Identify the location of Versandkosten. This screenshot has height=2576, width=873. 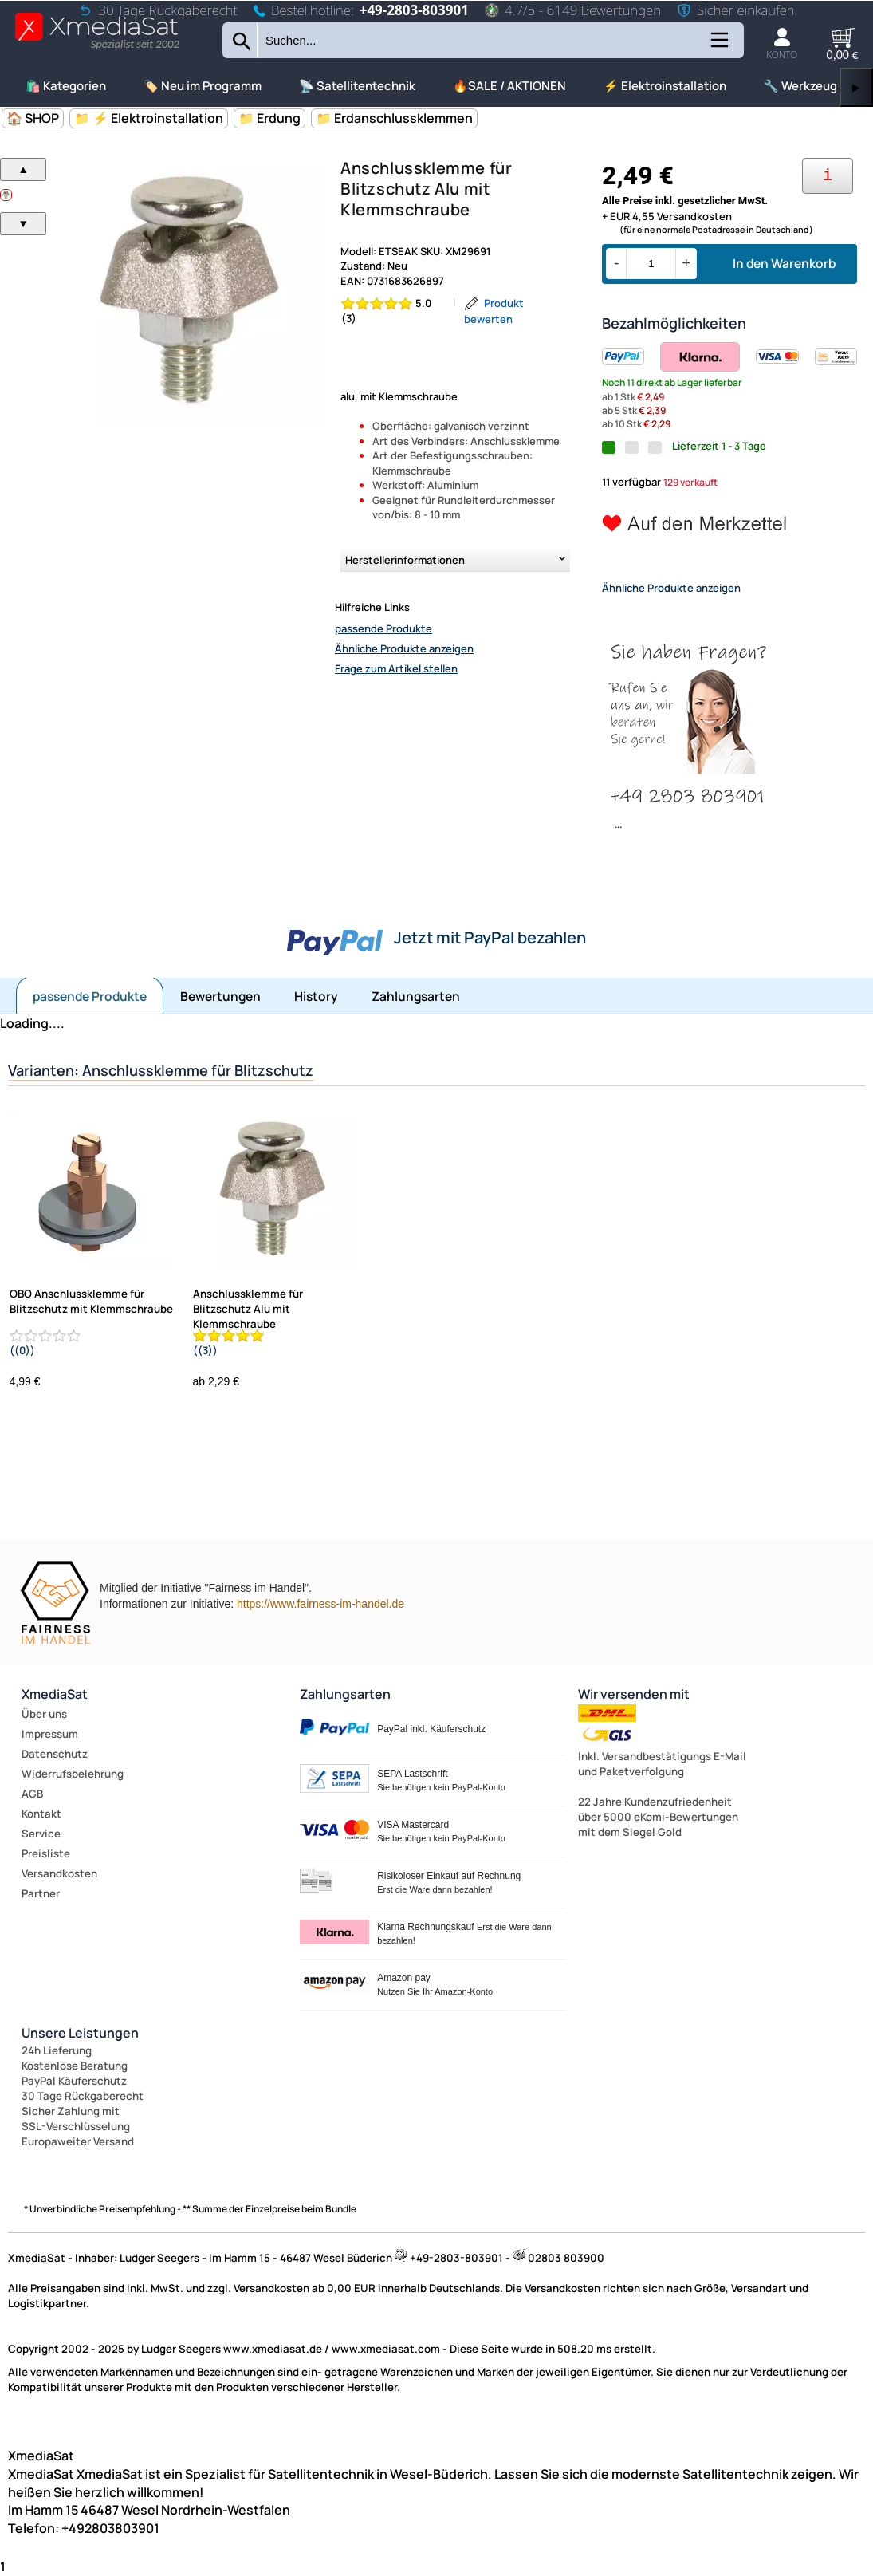
(59, 1873).